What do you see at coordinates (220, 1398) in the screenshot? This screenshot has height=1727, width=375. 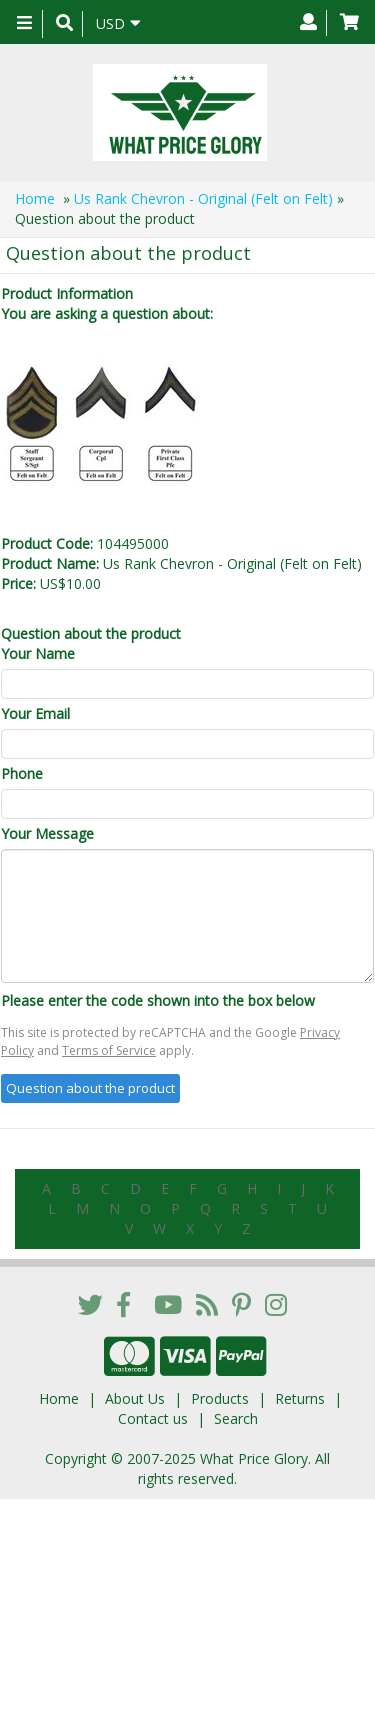 I see `Products` at bounding box center [220, 1398].